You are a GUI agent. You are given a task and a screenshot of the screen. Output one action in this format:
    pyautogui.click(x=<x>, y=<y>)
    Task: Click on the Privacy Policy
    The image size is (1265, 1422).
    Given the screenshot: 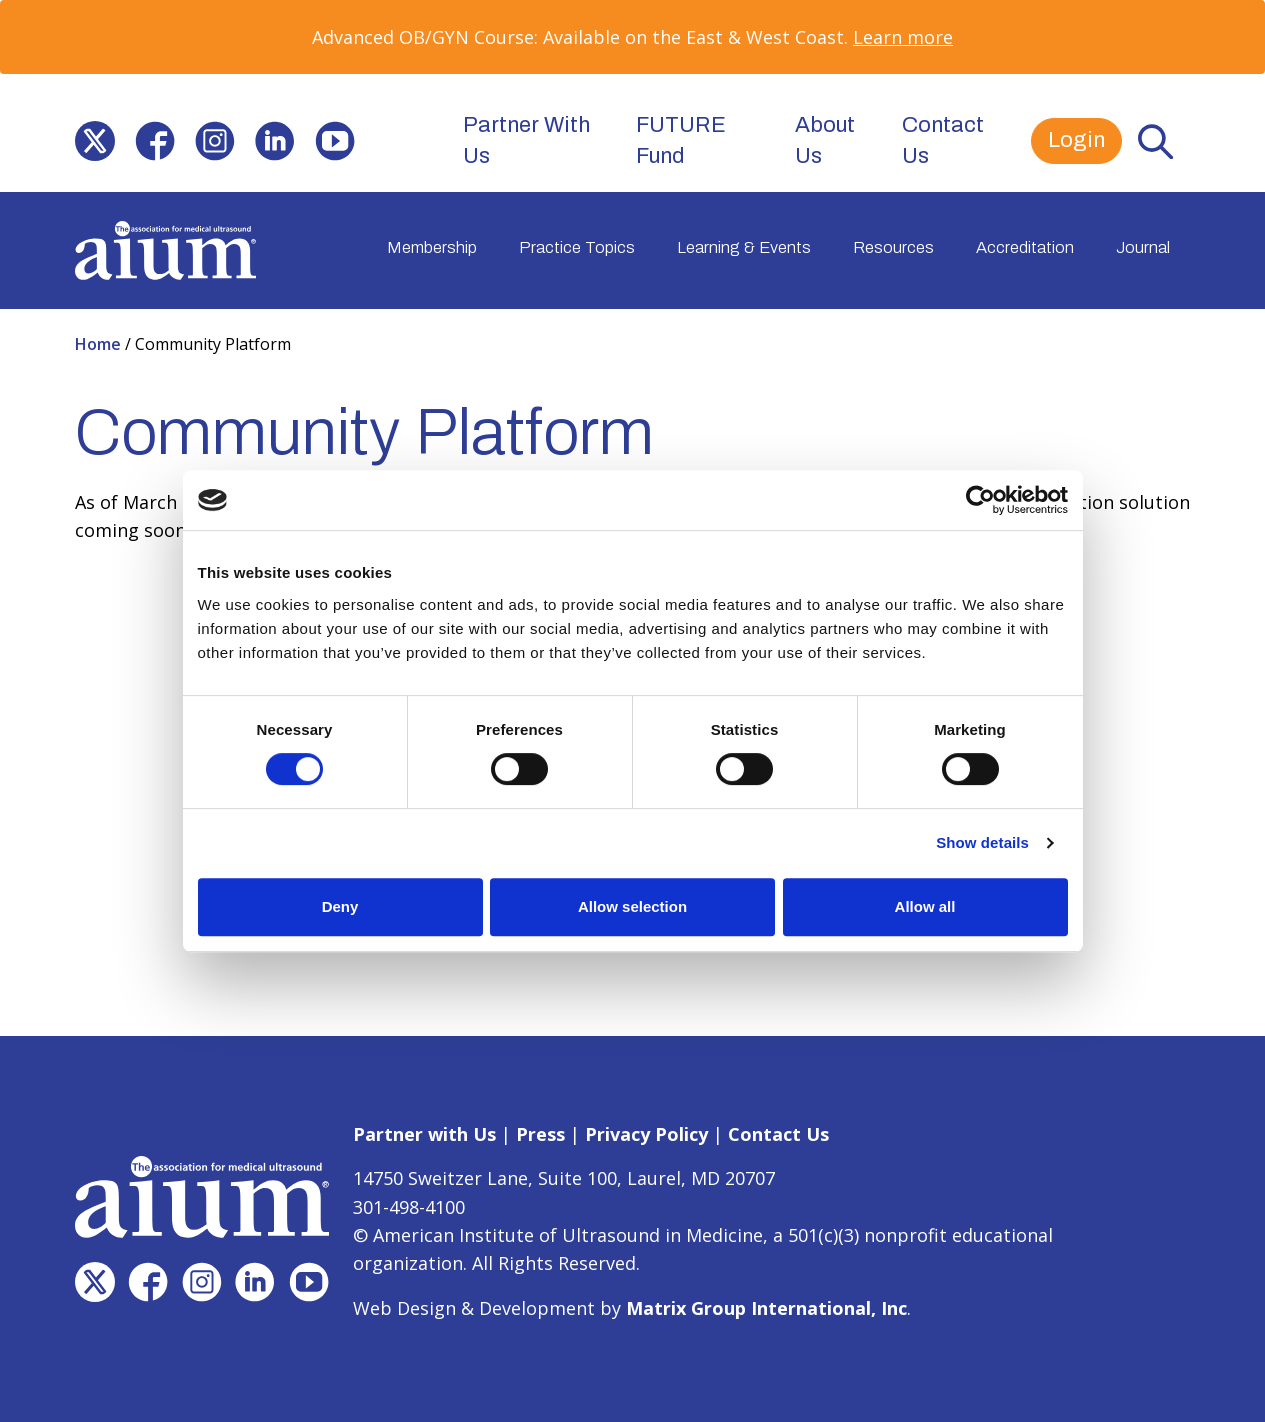 What is the action you would take?
    pyautogui.click(x=646, y=1134)
    